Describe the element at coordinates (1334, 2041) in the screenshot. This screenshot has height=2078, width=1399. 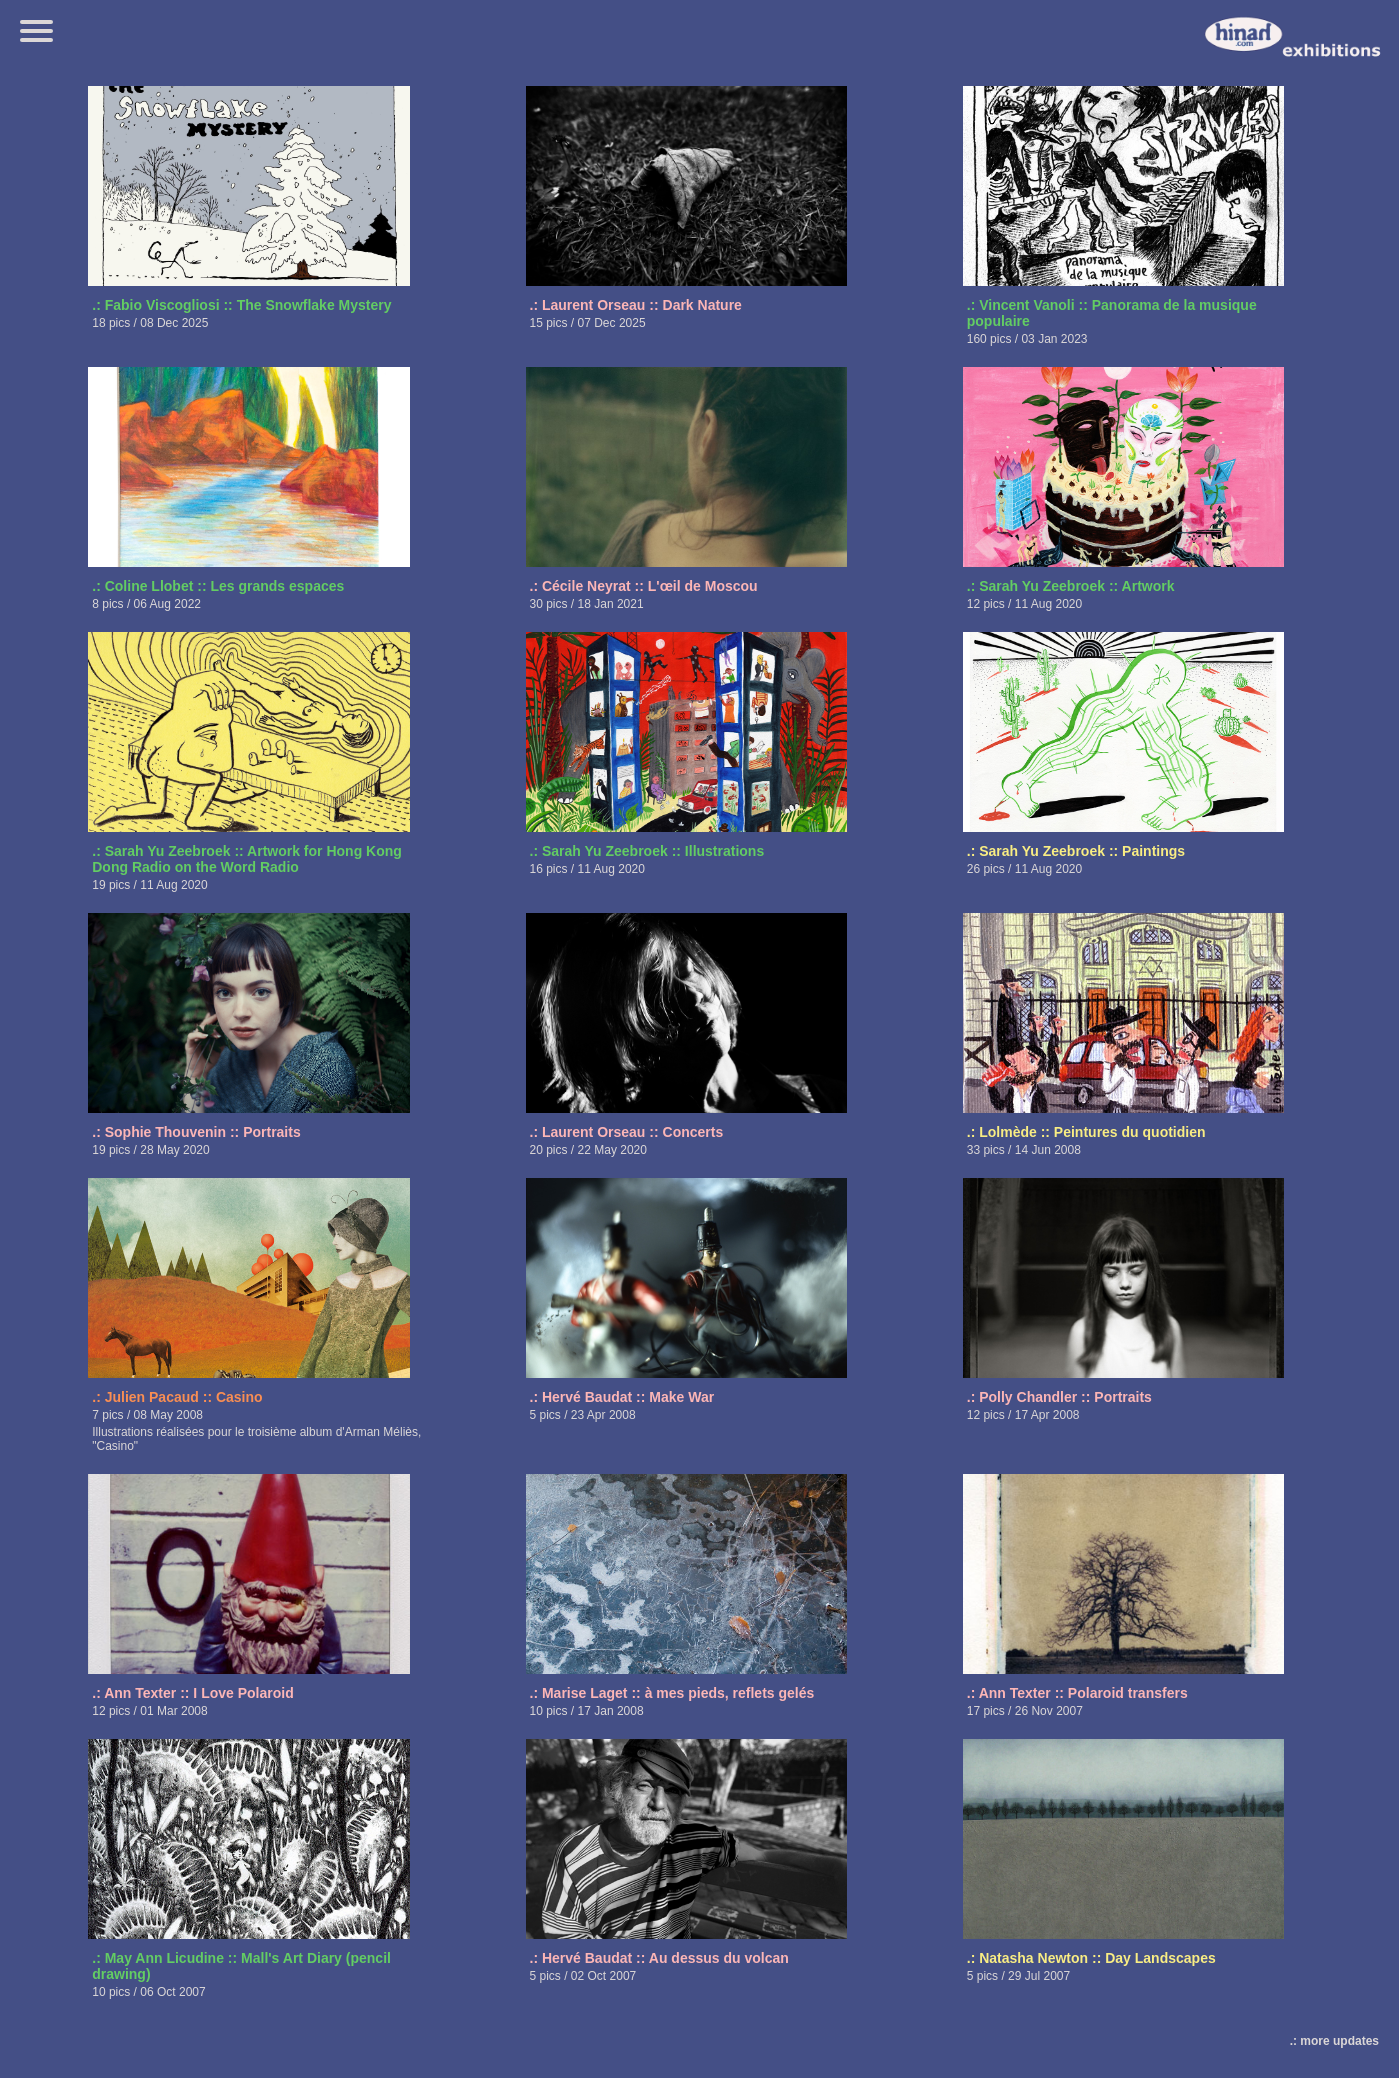
I see `.: more updates` at that location.